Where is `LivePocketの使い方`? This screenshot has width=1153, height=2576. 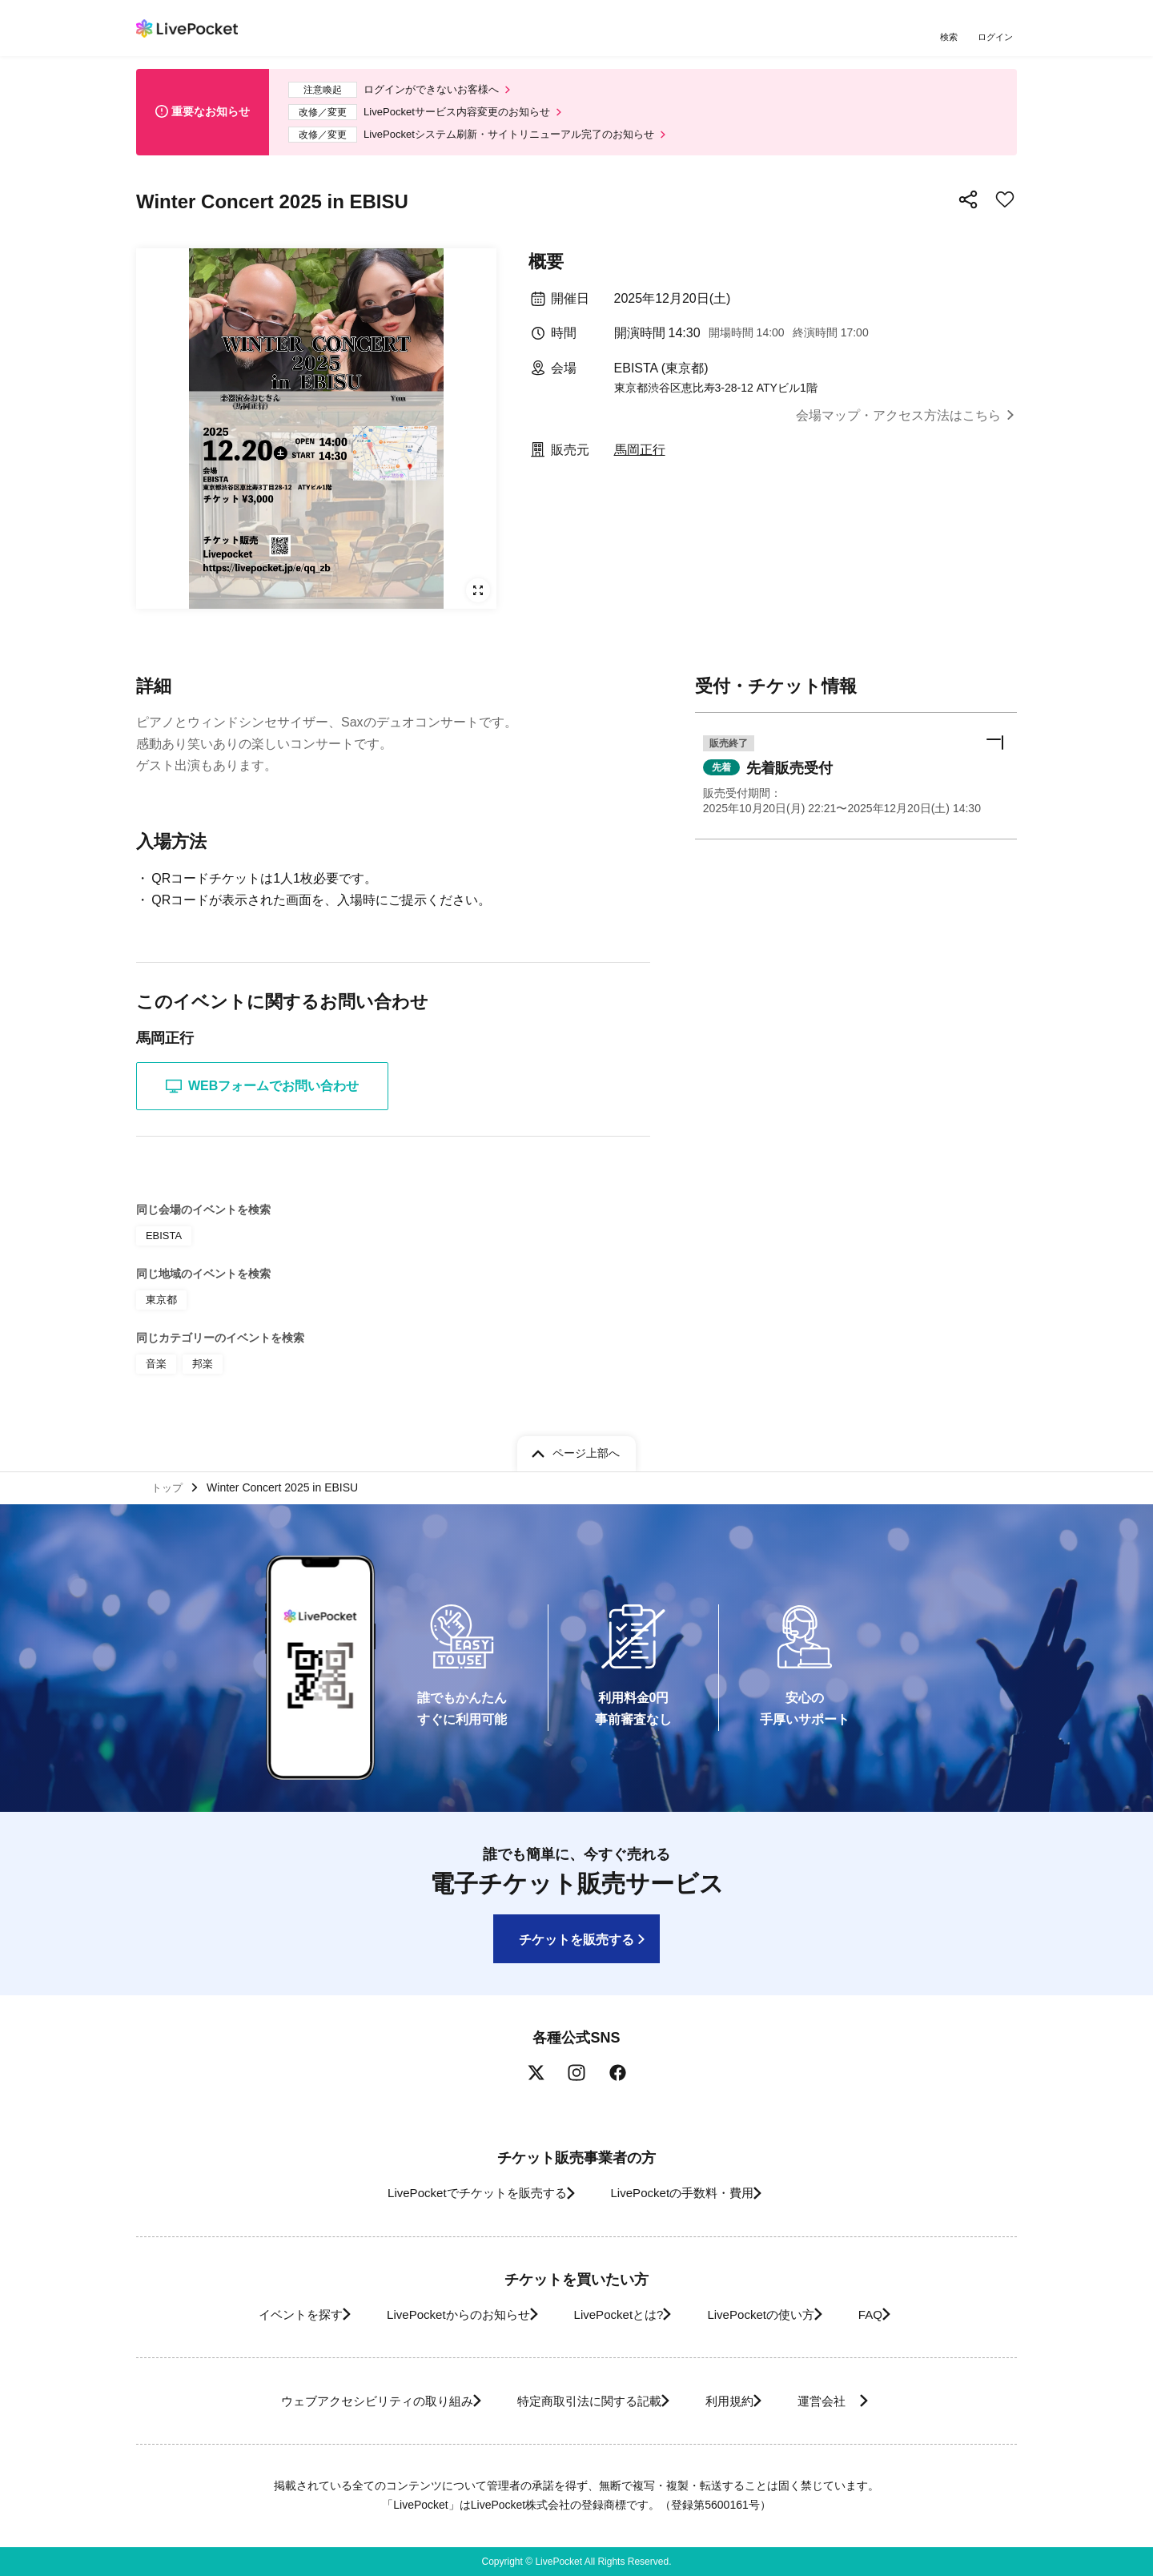 LivePocketの使い方 is located at coordinates (776, 2314).